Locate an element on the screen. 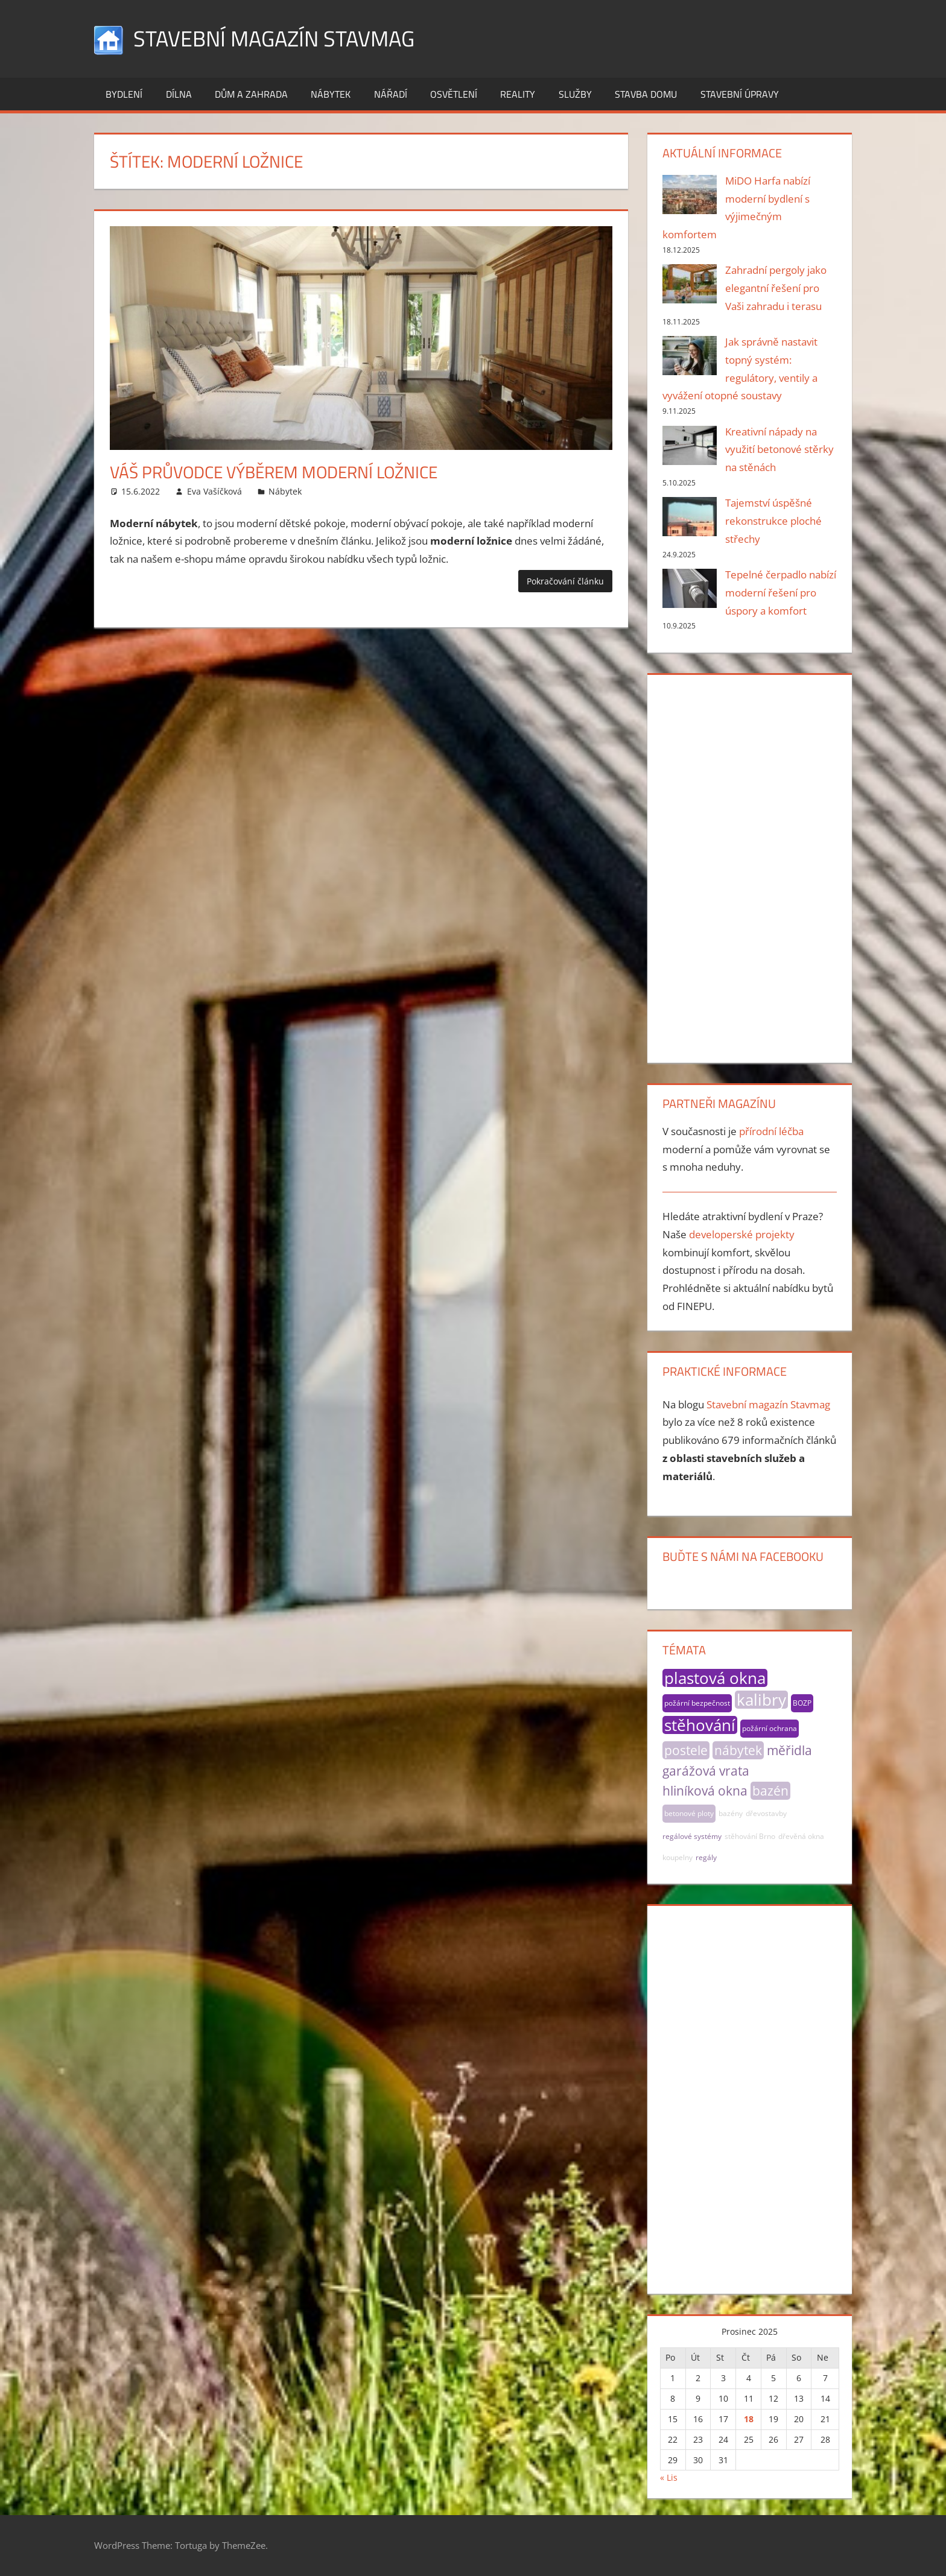  « Lis is located at coordinates (669, 2477).